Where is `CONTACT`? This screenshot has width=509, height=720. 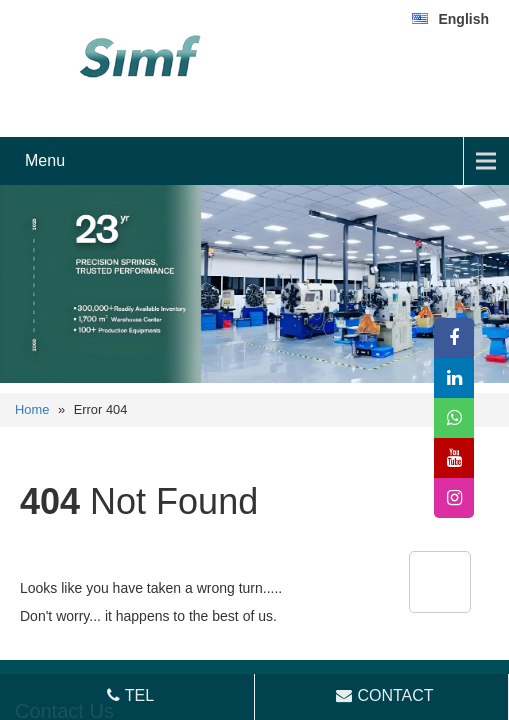 CONTACT is located at coordinates (383, 695).